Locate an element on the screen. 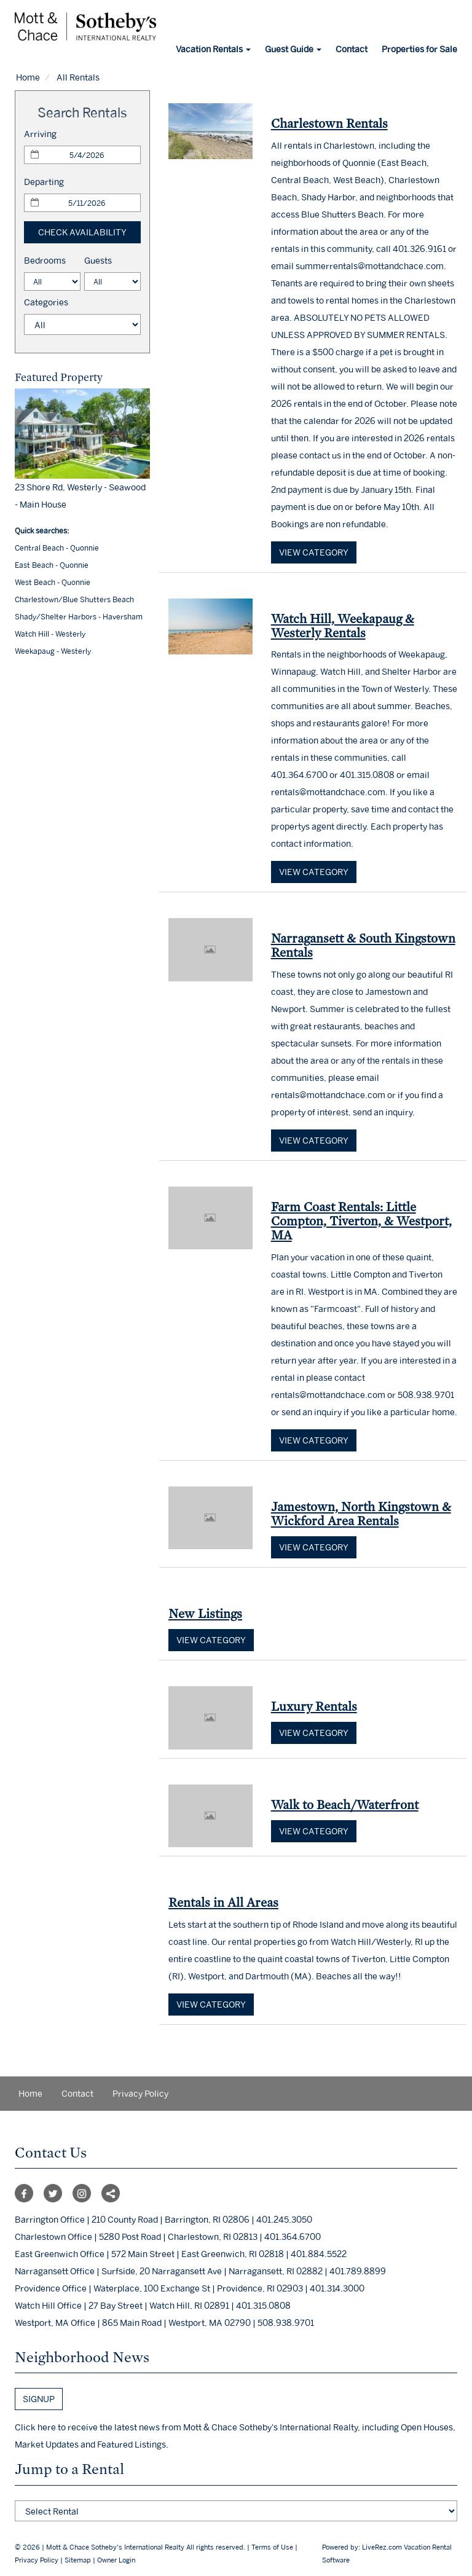  Sitemap is located at coordinates (78, 2560).